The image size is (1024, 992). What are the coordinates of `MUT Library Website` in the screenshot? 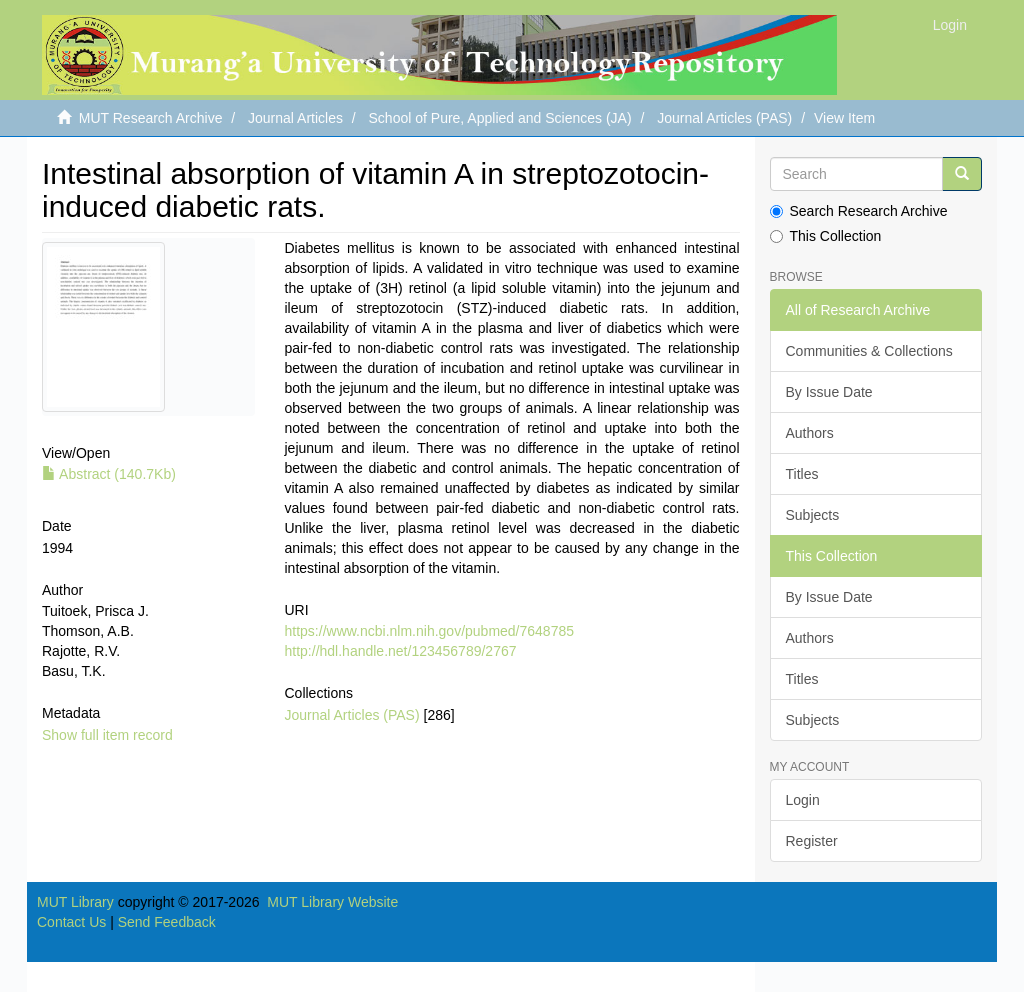 It's located at (332, 902).